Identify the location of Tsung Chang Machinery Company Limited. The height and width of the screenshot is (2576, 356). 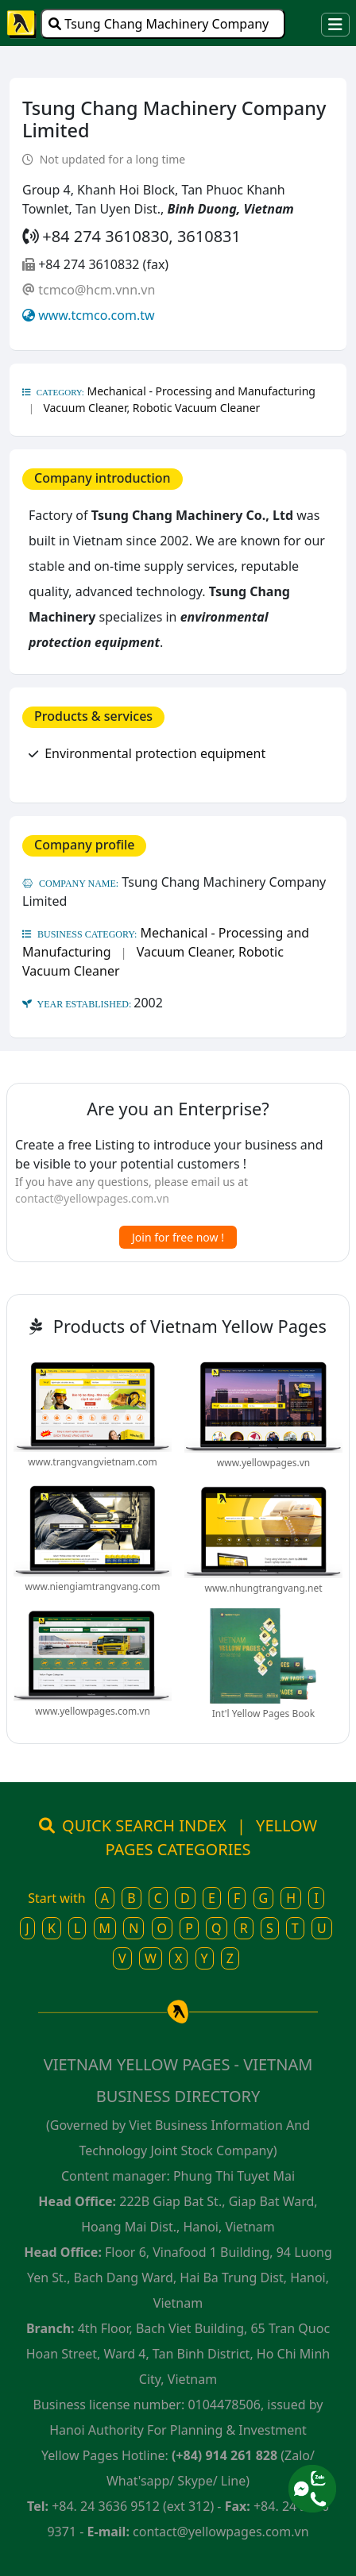
(158, 27).